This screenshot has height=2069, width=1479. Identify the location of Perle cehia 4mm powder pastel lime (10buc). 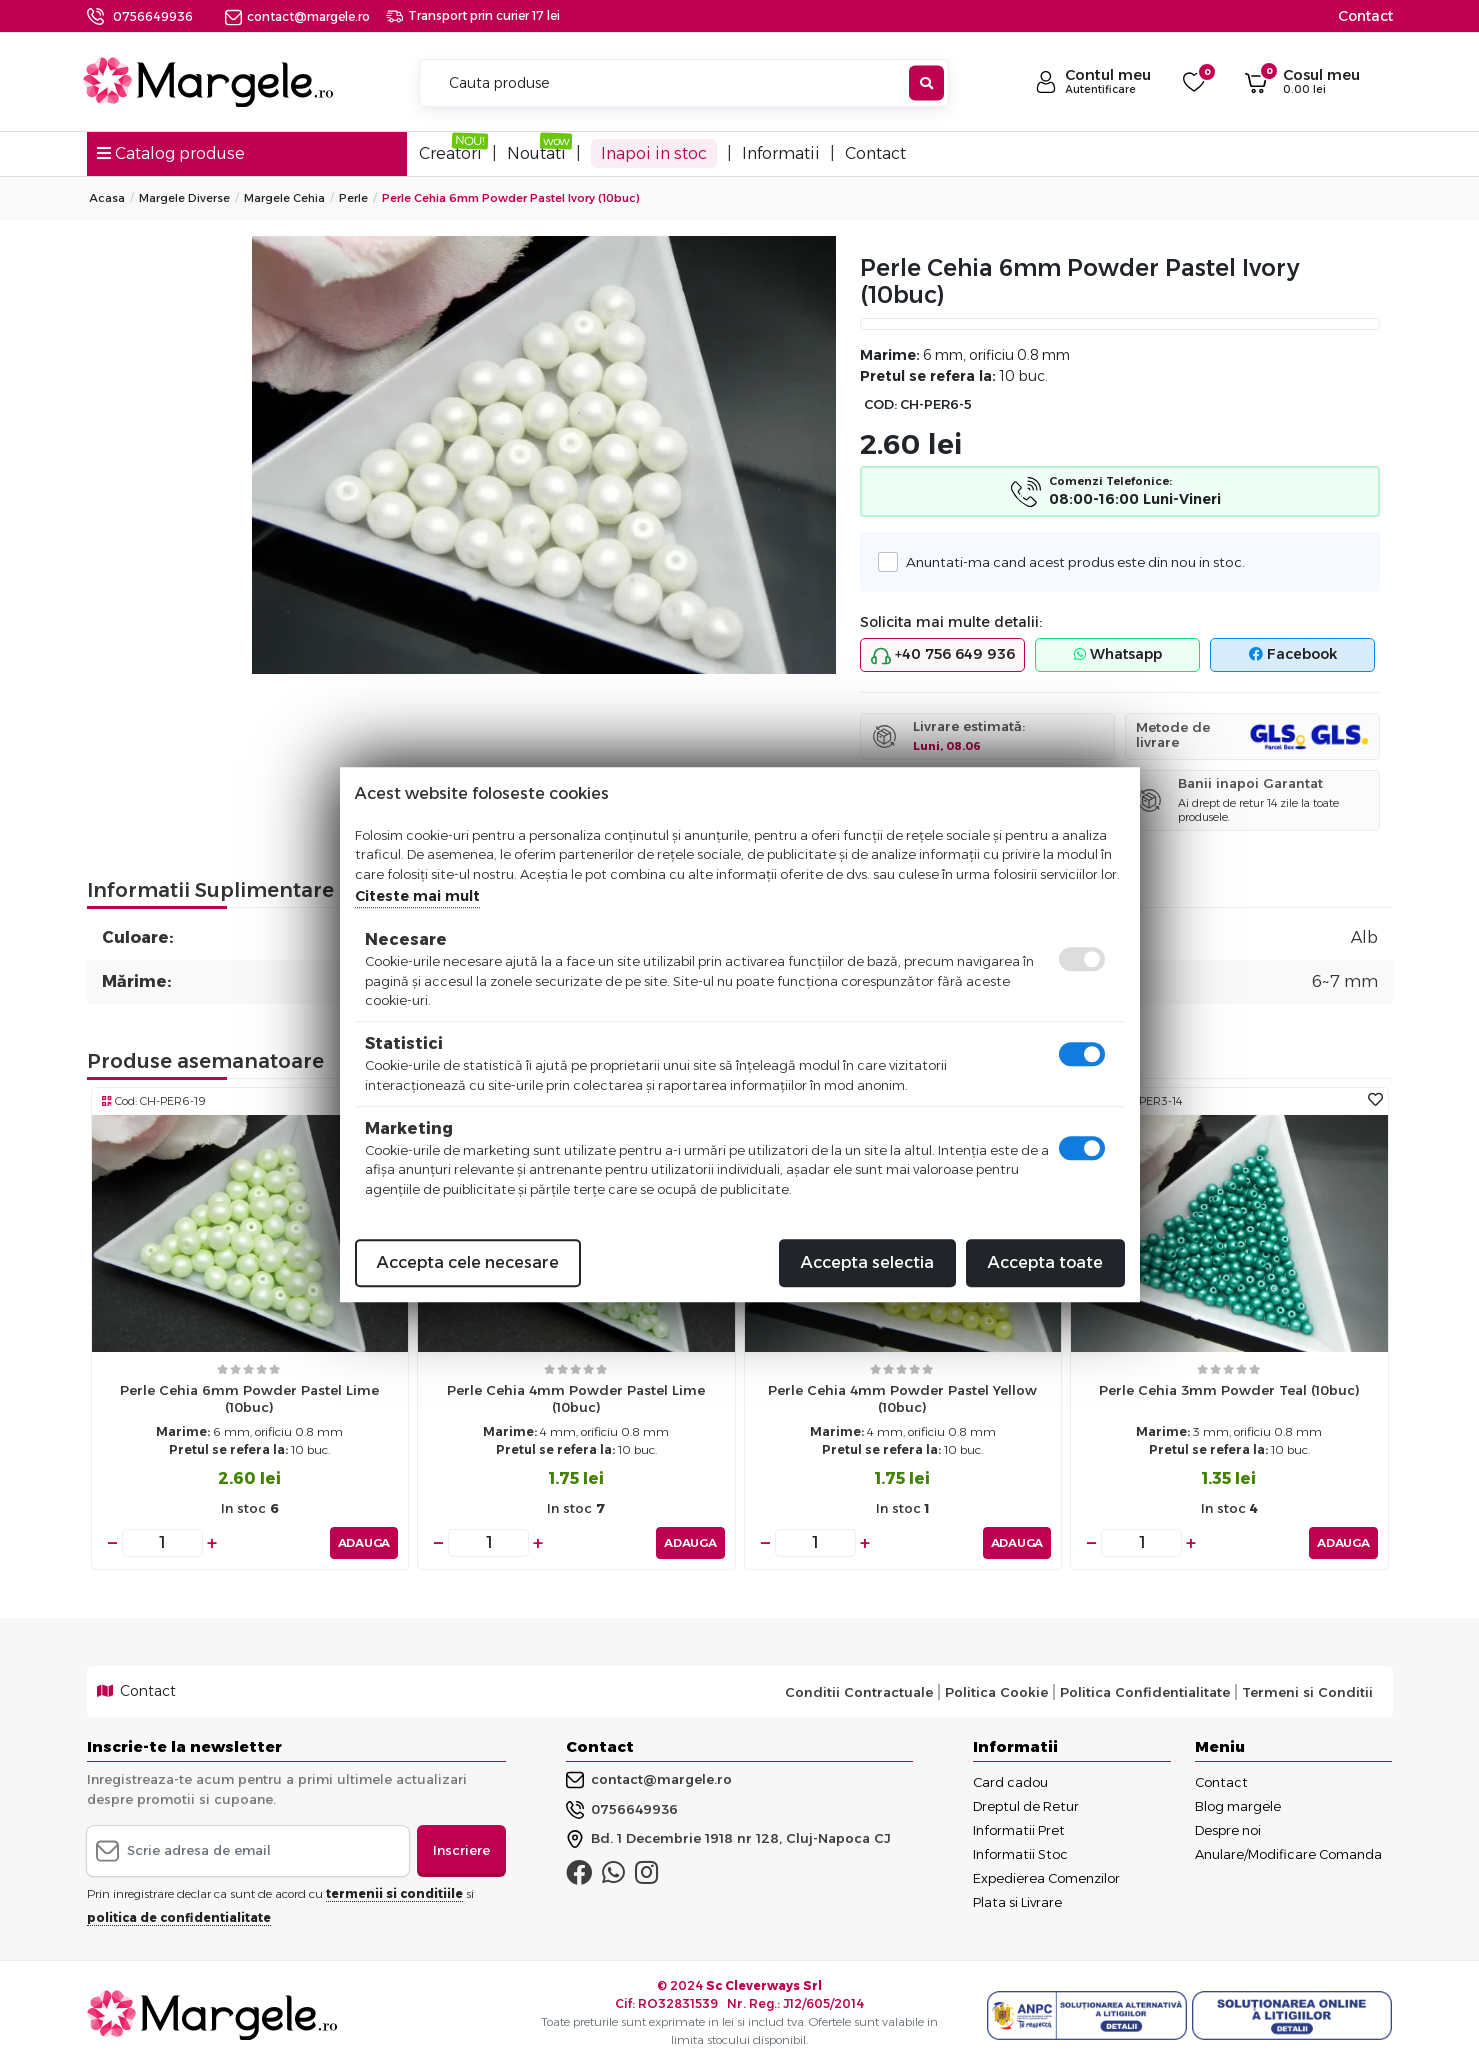
(576, 1398).